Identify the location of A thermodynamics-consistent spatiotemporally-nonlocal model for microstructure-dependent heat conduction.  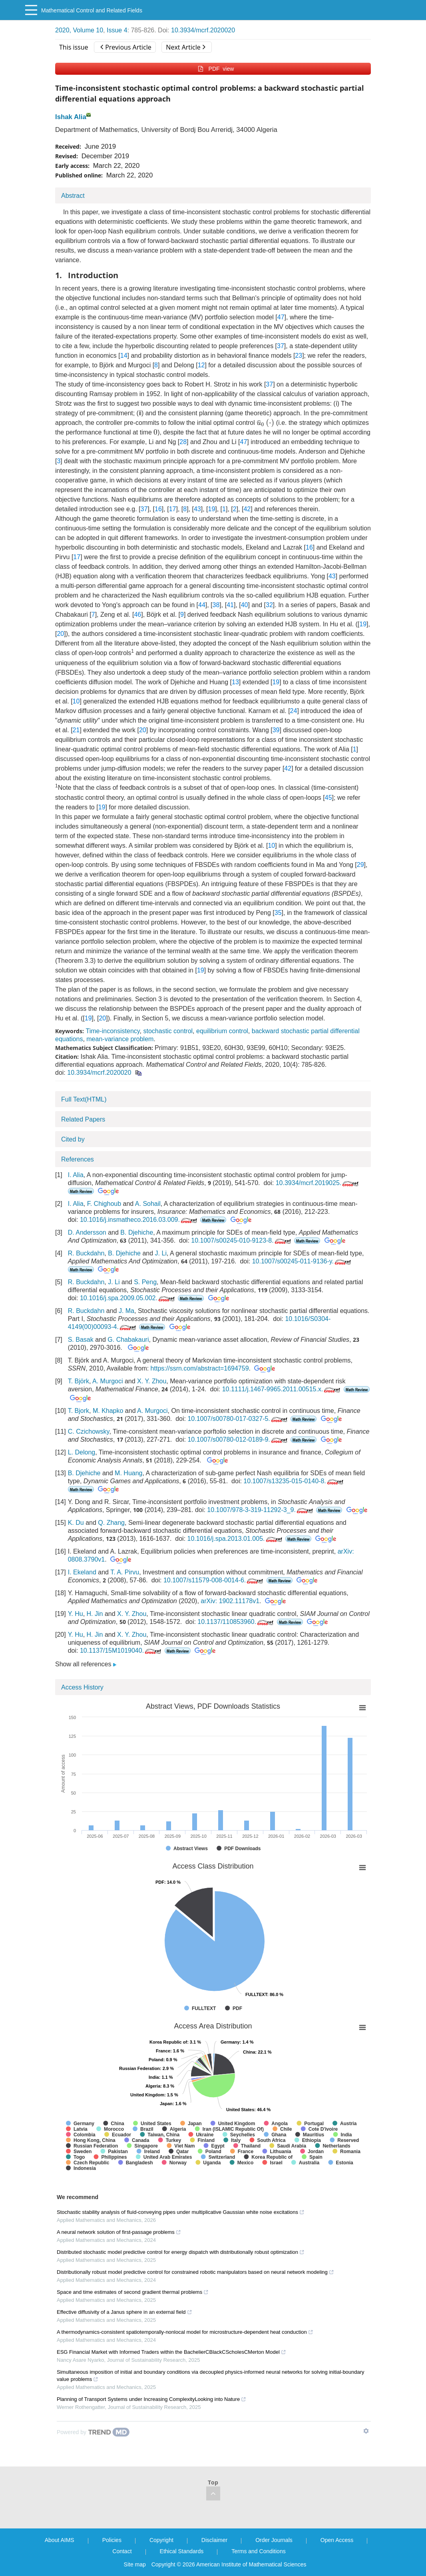
(185, 2332).